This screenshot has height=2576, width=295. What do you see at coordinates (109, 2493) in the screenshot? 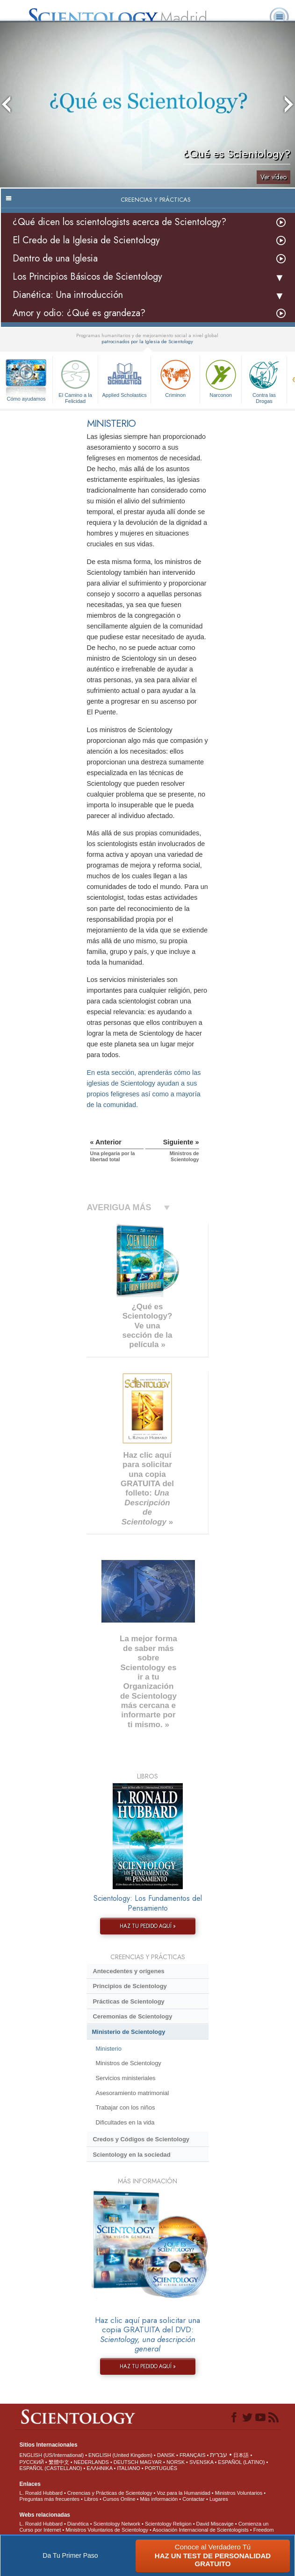
I see `Creencias y Prácticas de Scientology` at bounding box center [109, 2493].